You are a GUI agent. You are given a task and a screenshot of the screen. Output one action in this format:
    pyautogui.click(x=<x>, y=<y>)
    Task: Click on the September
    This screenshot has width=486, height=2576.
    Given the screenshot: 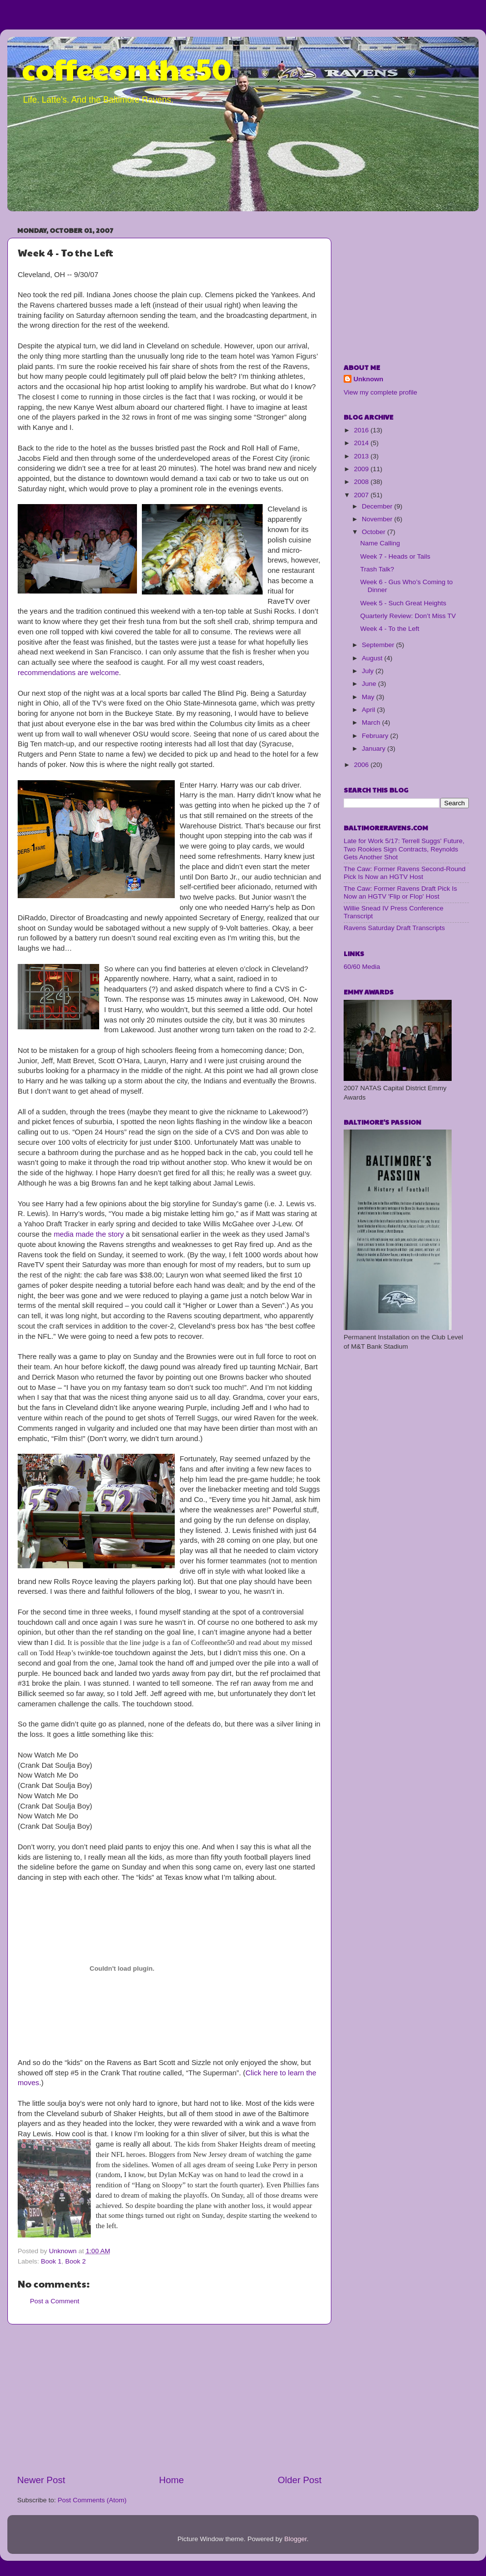 What is the action you would take?
    pyautogui.click(x=379, y=645)
    